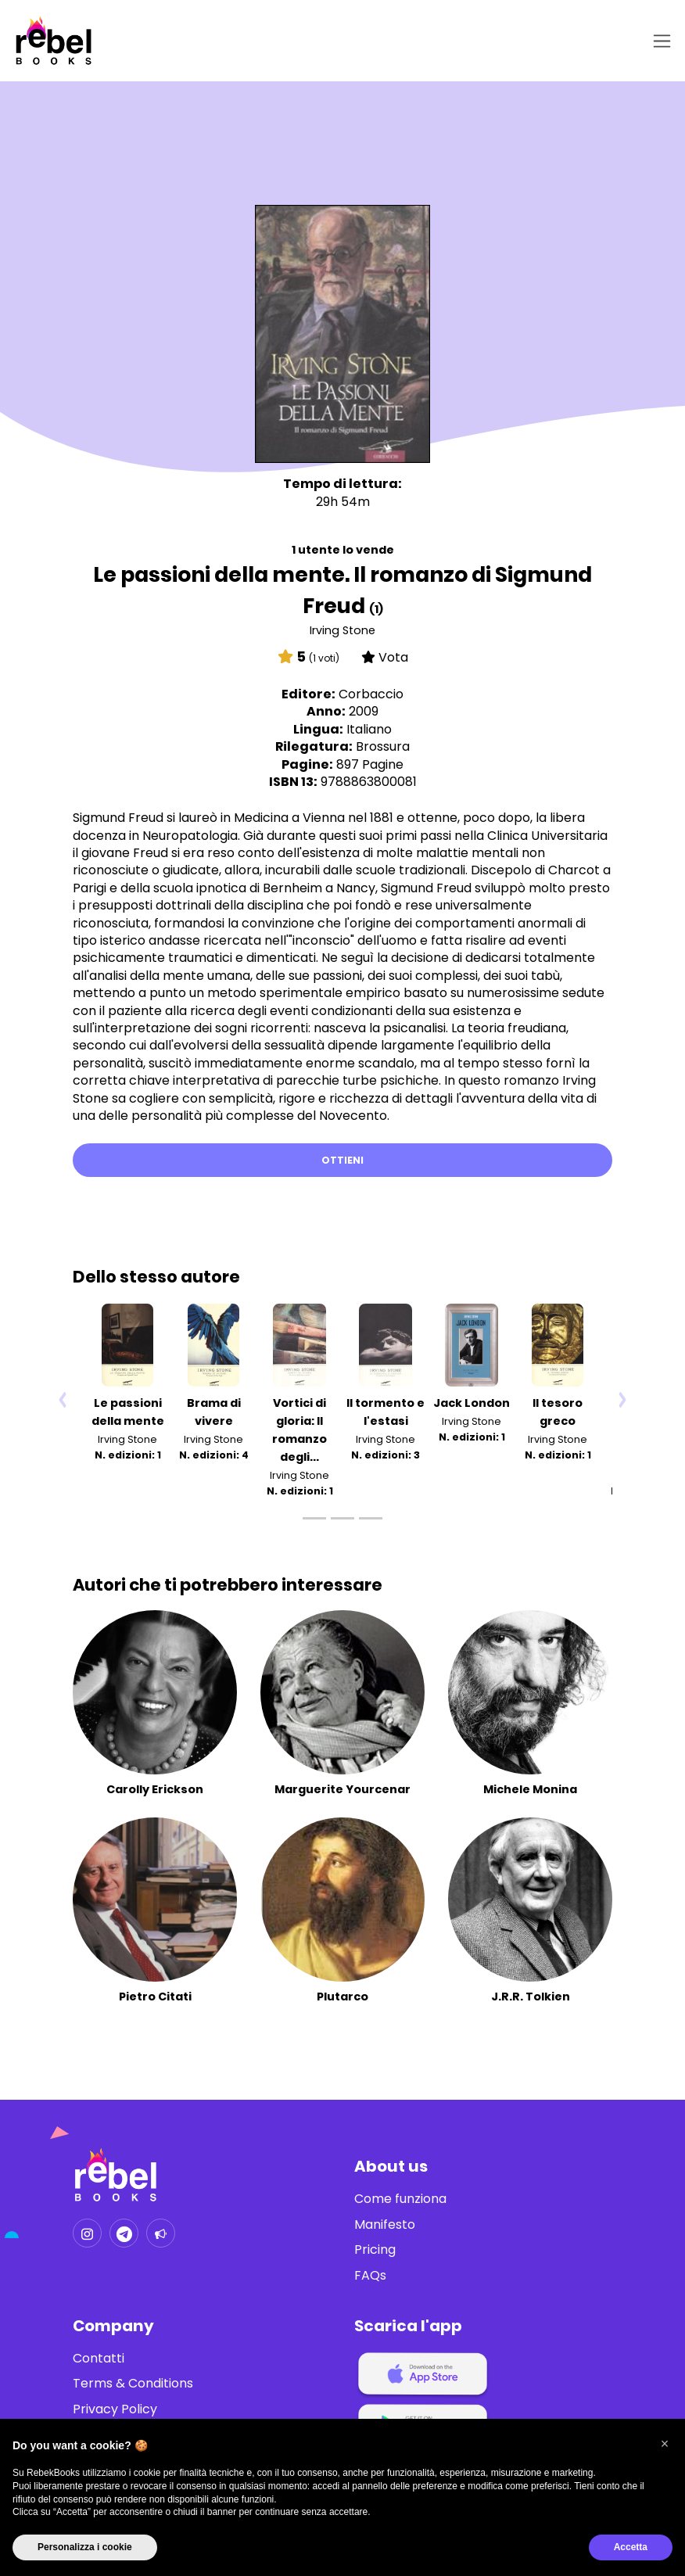 The height and width of the screenshot is (2576, 685). I want to click on FAQs, so click(370, 2275).